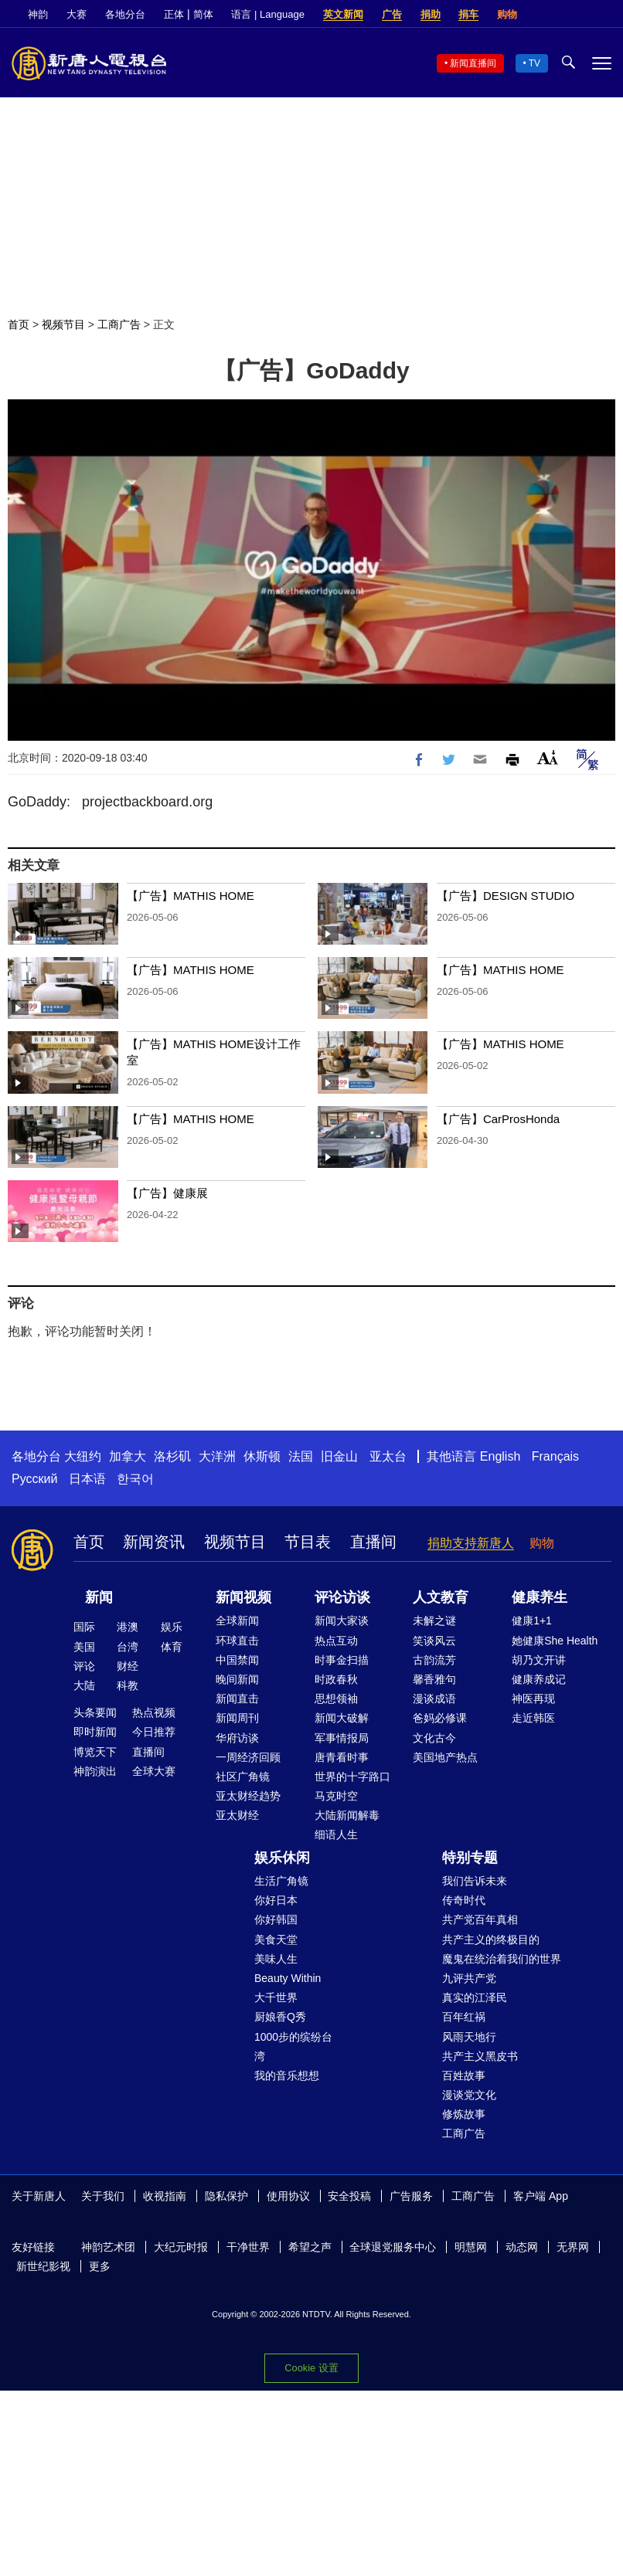  What do you see at coordinates (501, 1959) in the screenshot?
I see `魔鬼在统治着我们的世界` at bounding box center [501, 1959].